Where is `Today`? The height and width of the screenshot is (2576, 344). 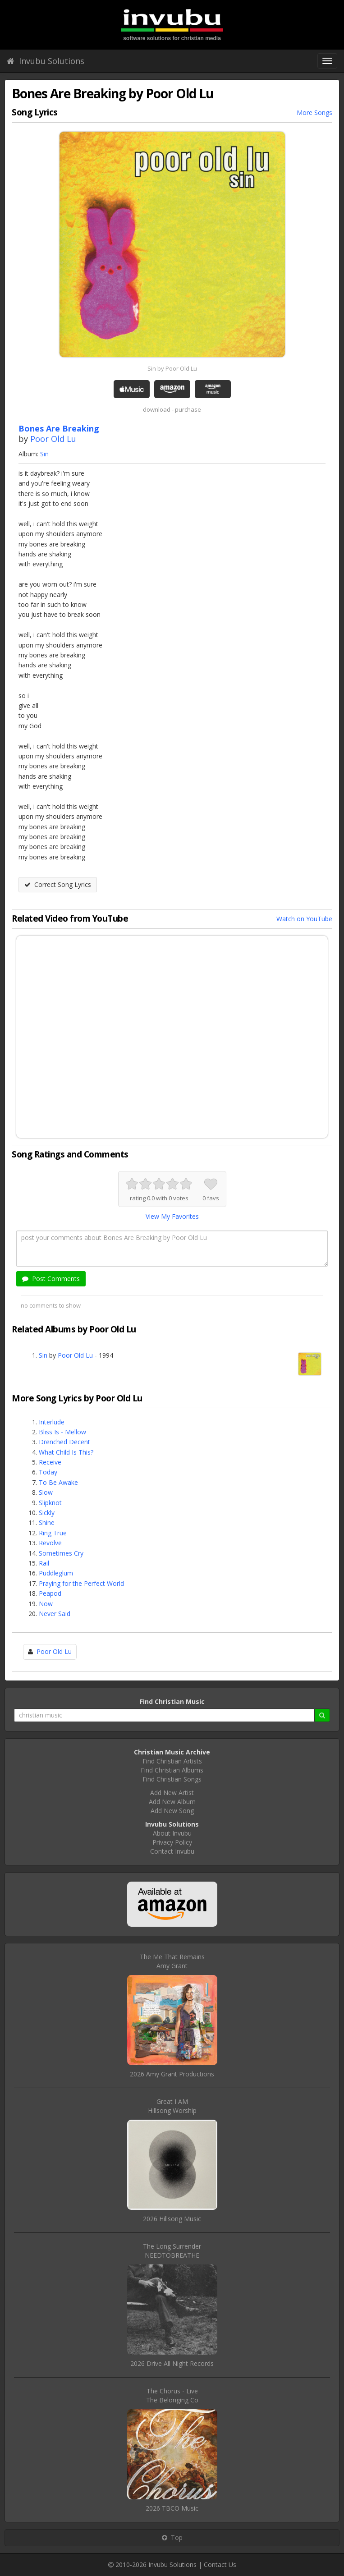
Today is located at coordinates (48, 1472).